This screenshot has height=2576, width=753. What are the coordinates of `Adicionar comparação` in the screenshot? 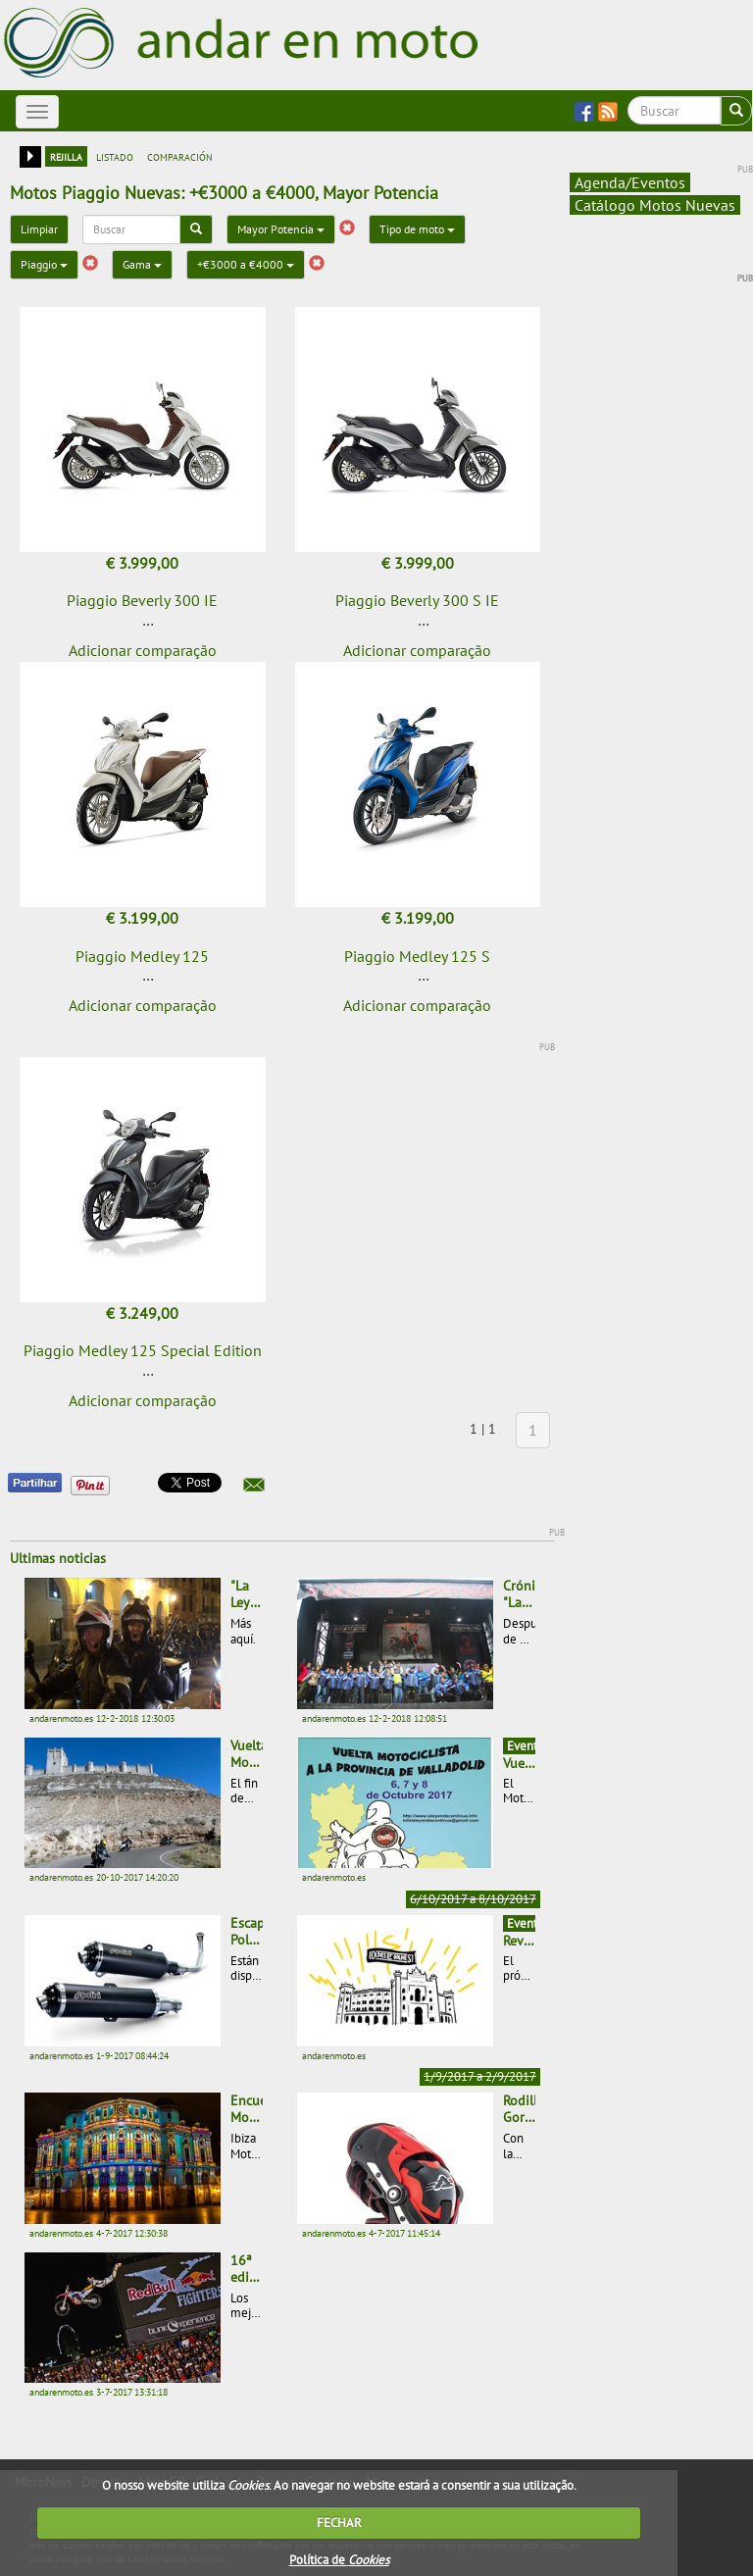 It's located at (143, 650).